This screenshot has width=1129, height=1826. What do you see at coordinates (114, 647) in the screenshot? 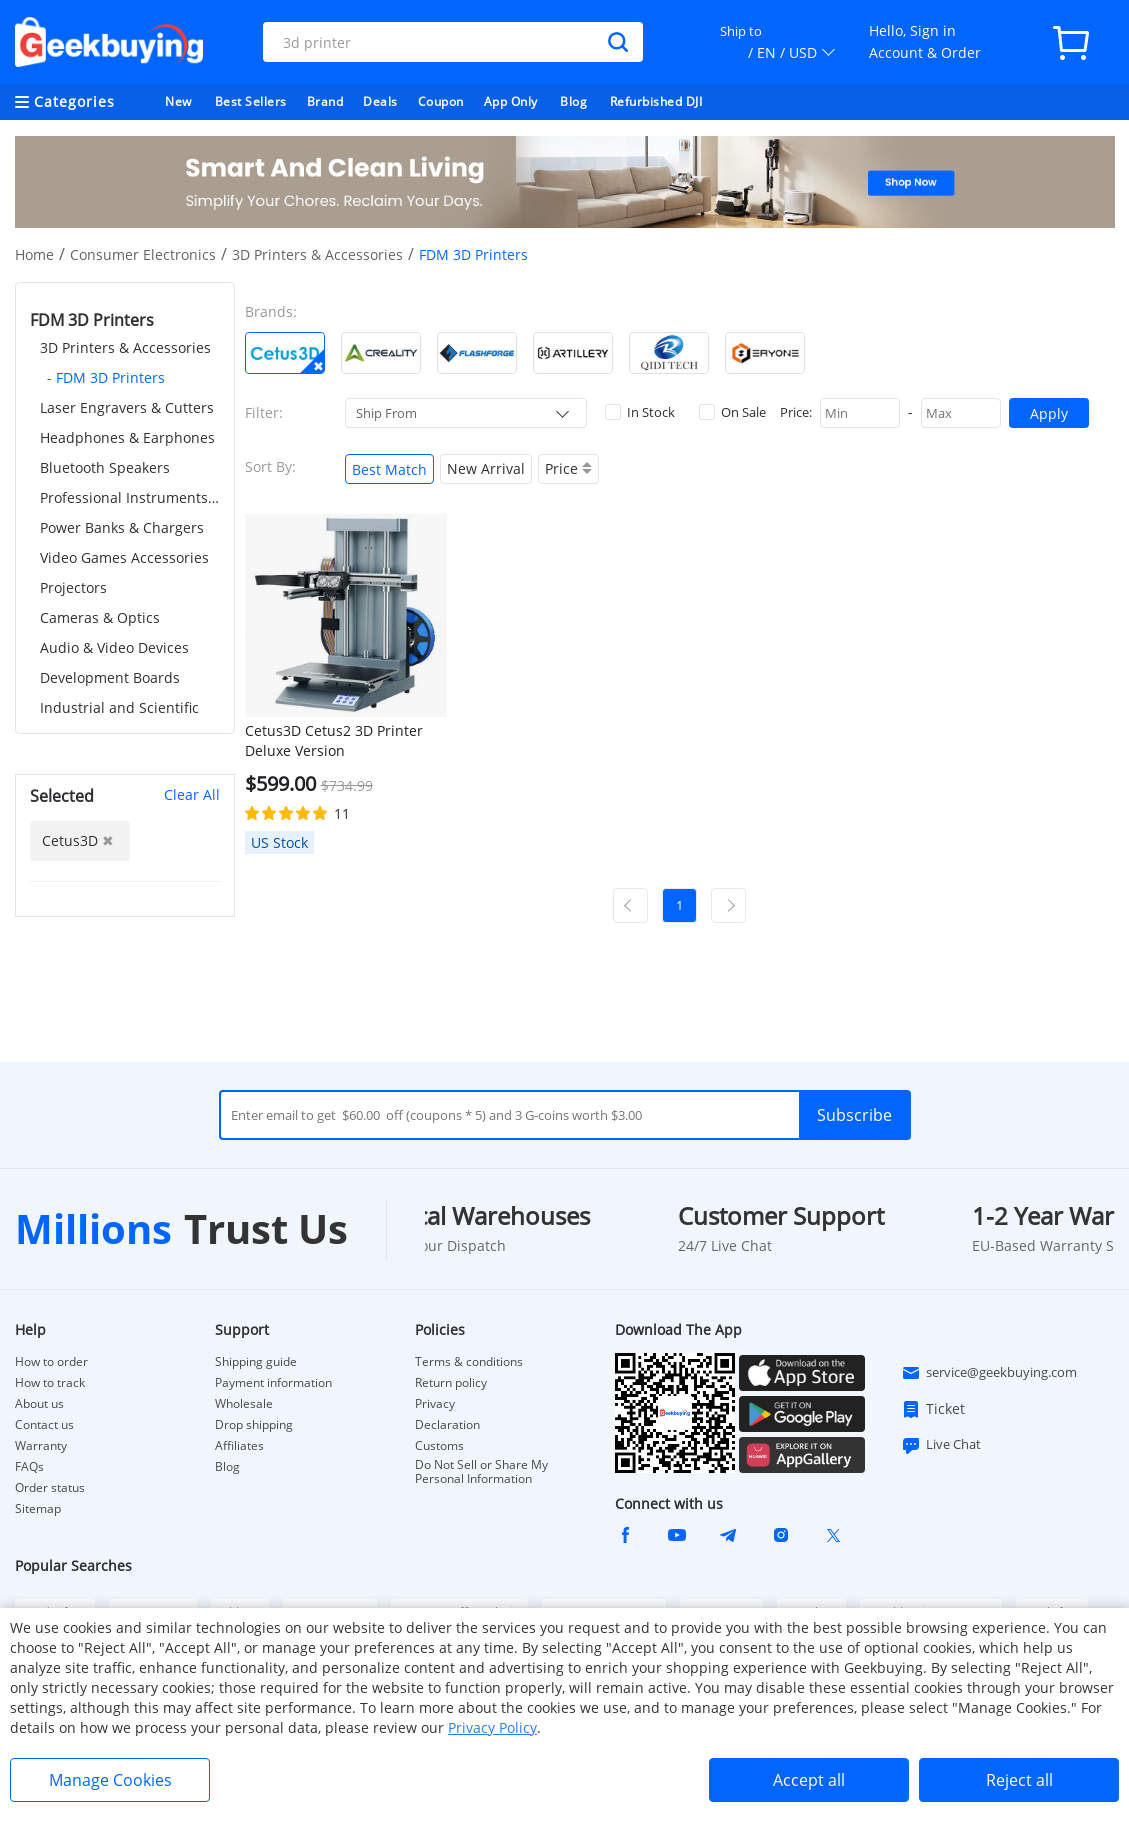
I see `Audio & Video Devices` at bounding box center [114, 647].